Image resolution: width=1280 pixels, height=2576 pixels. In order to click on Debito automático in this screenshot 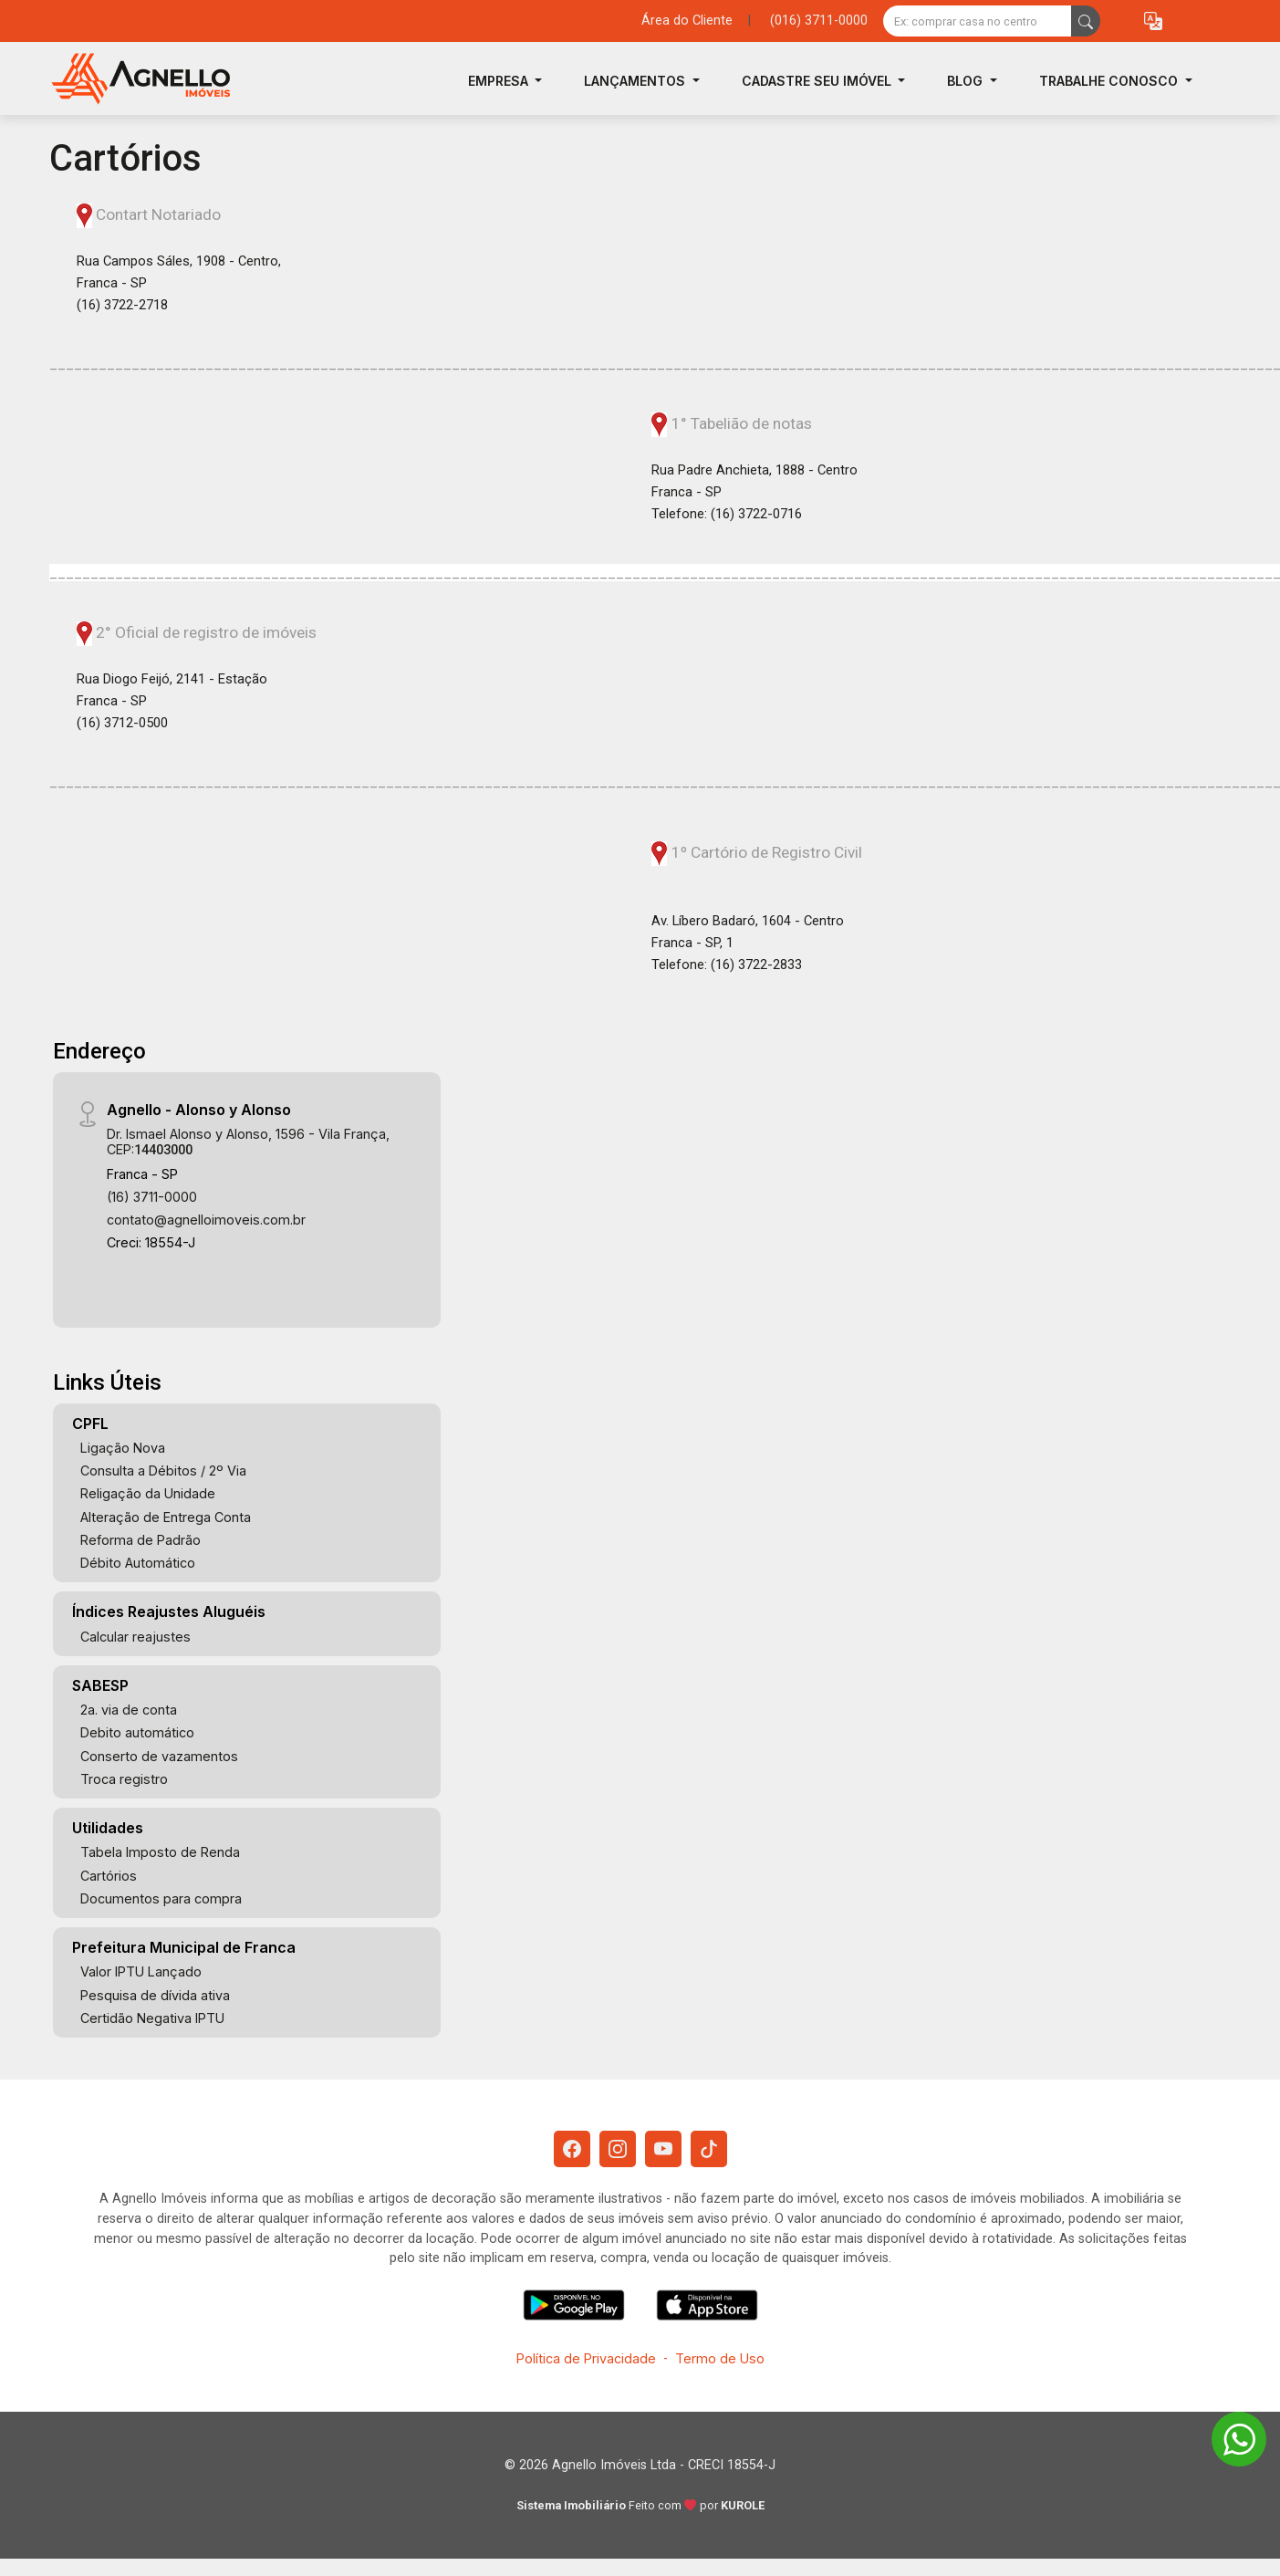, I will do `click(137, 1732)`.